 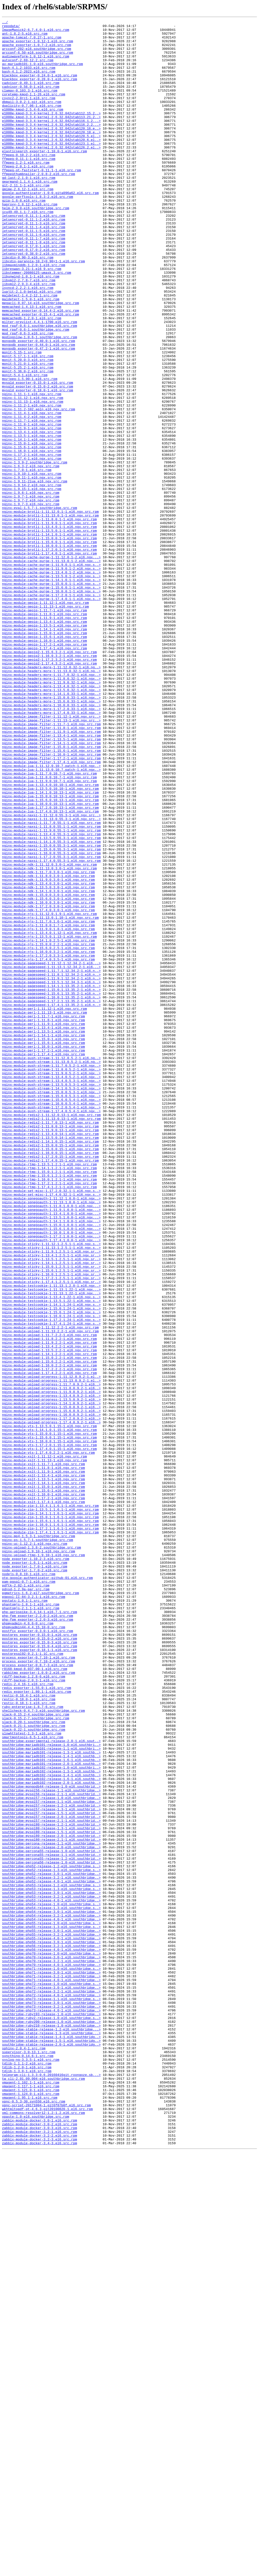 What do you see at coordinates (28, 2035) in the screenshot?
I see `restic-0.18.0-1.el6.src.rpm` at bounding box center [28, 2035].